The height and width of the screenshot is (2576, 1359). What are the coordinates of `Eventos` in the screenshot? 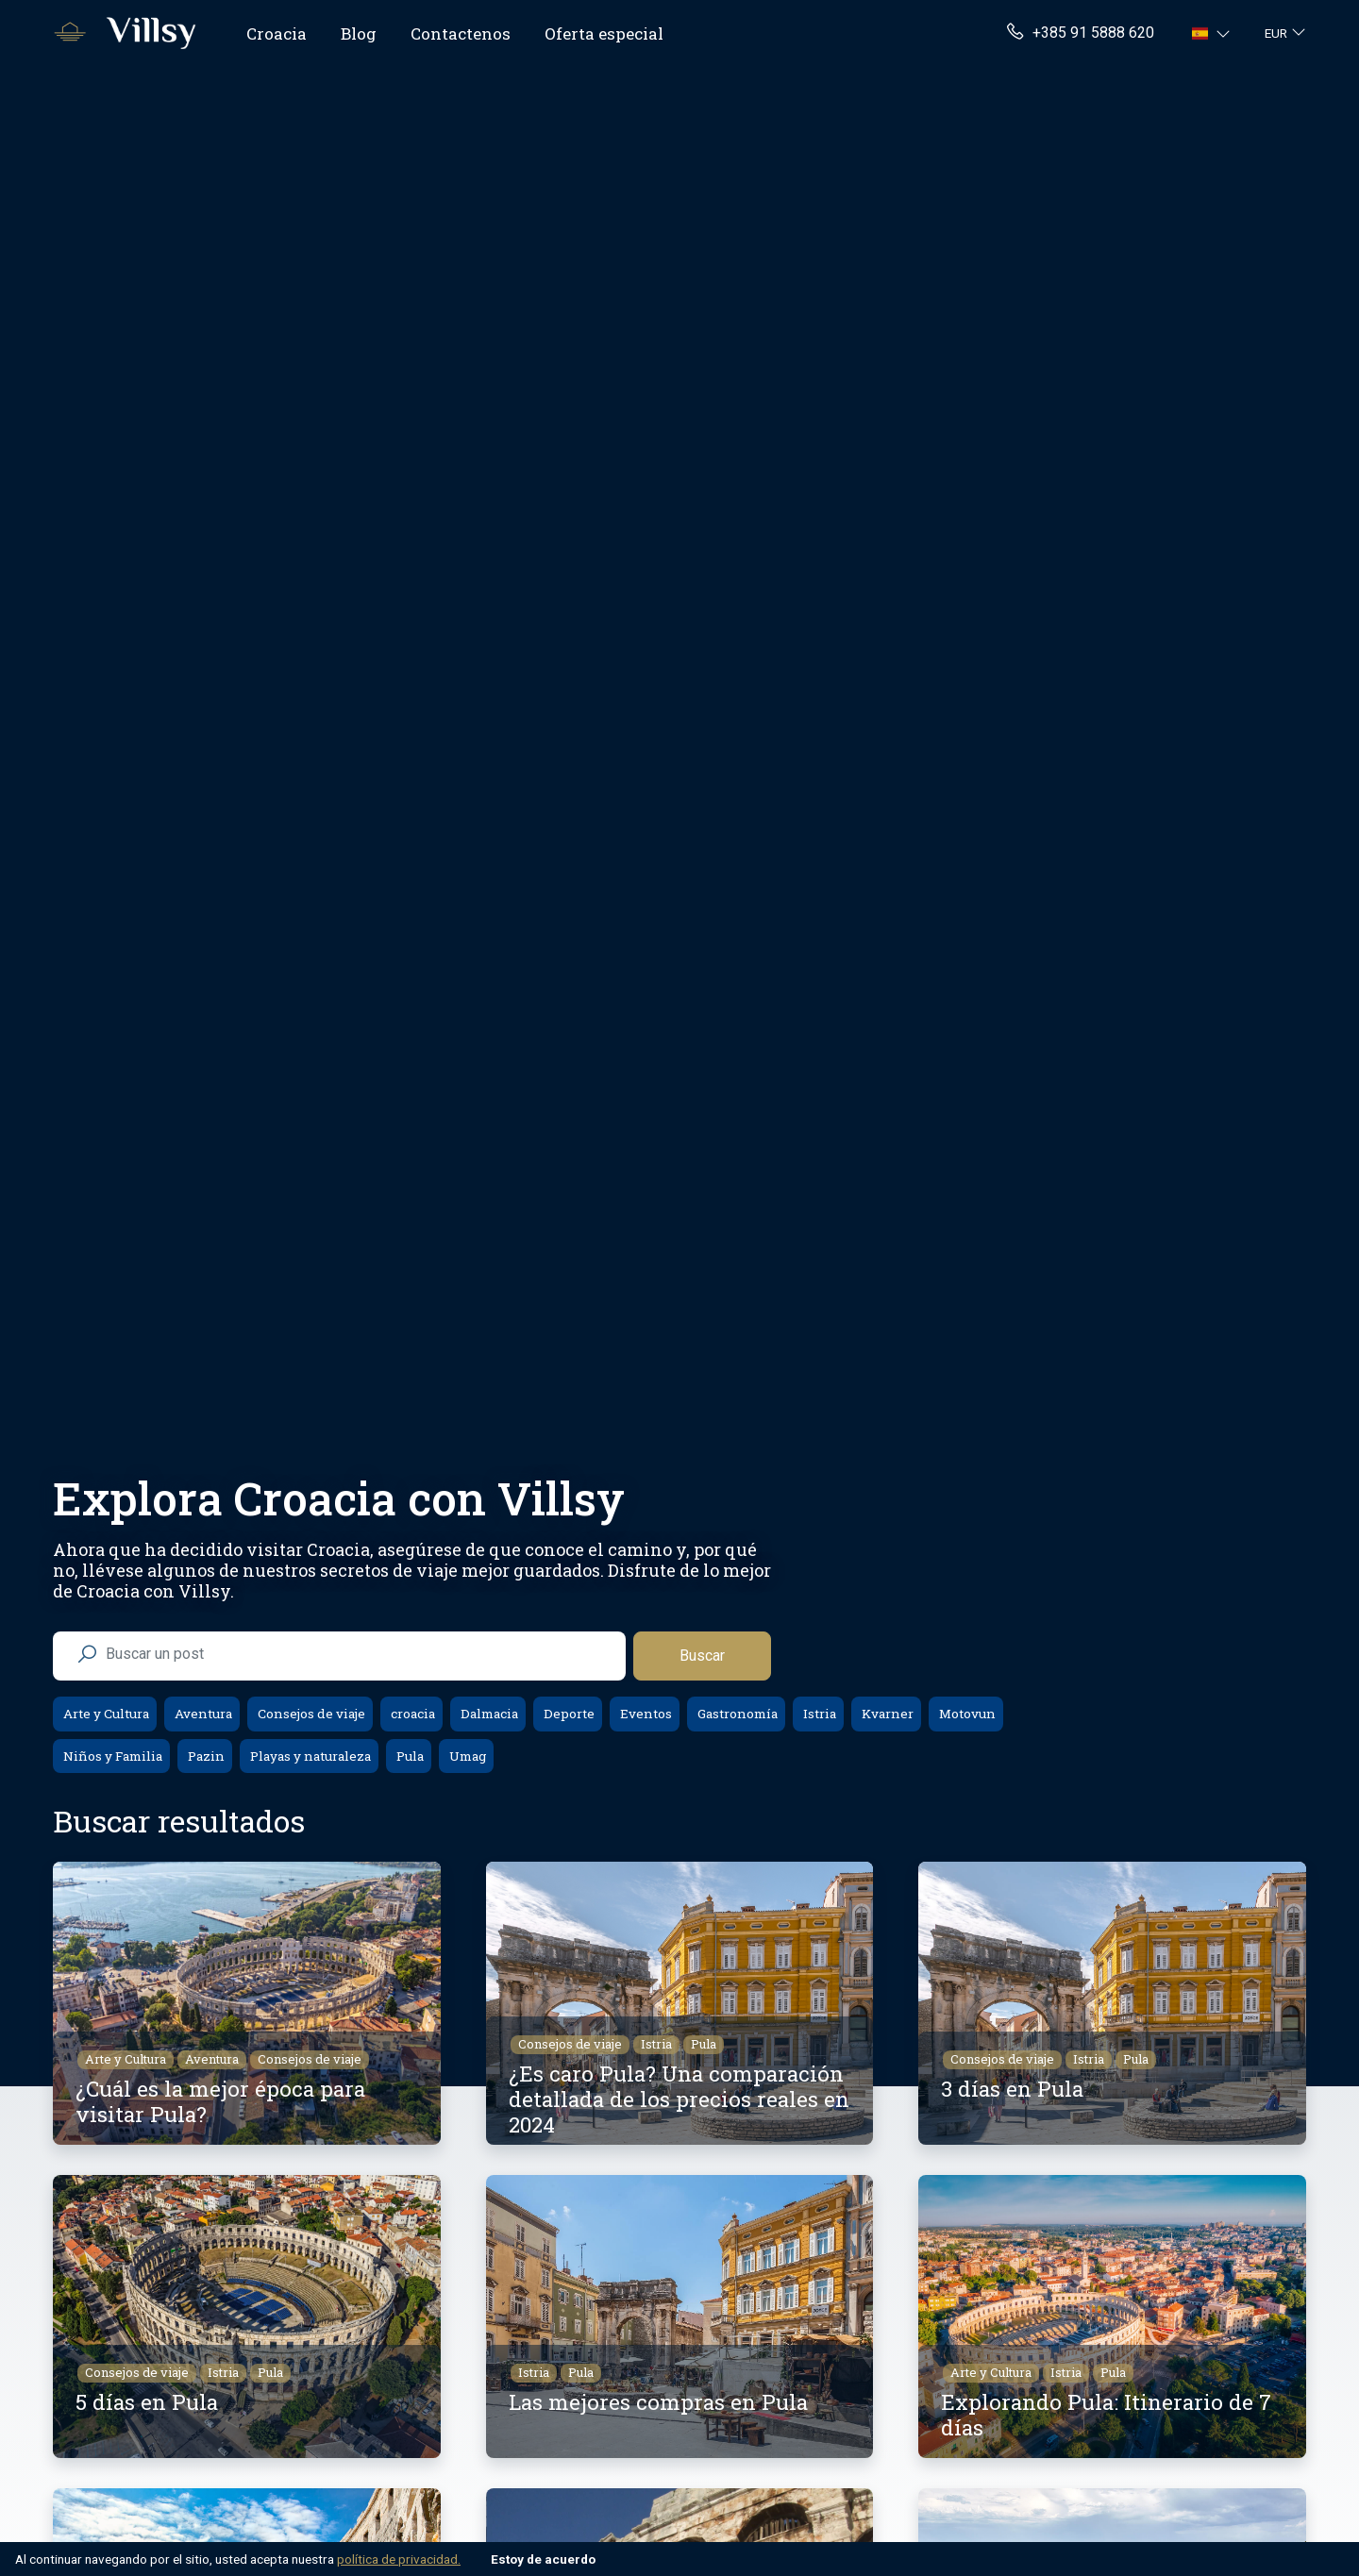 It's located at (644, 1713).